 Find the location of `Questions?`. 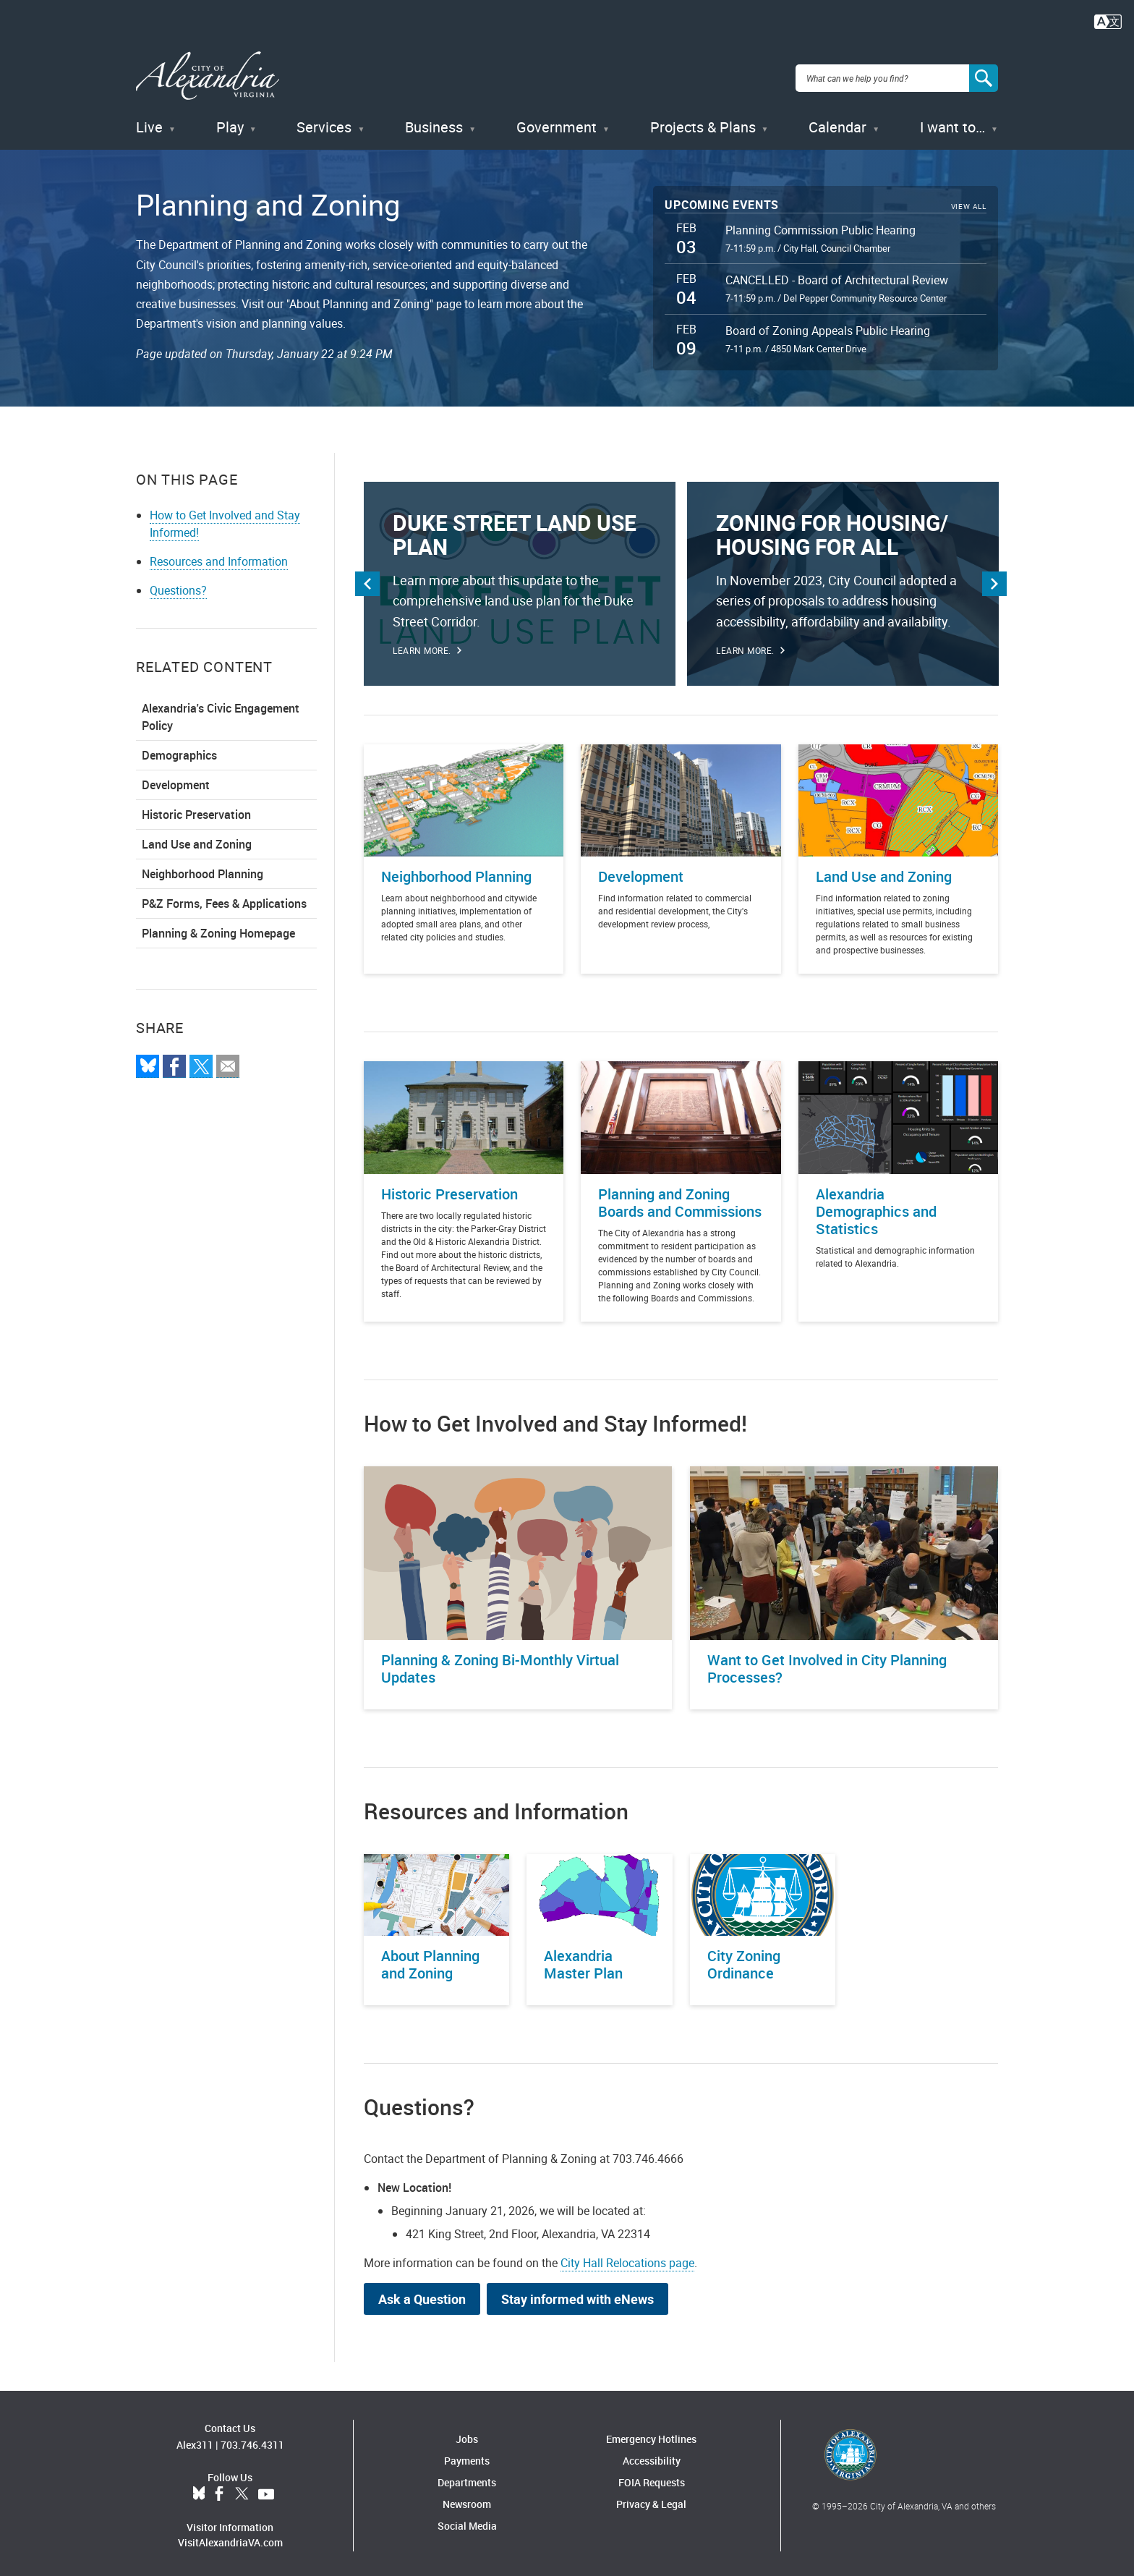

Questions? is located at coordinates (178, 585).